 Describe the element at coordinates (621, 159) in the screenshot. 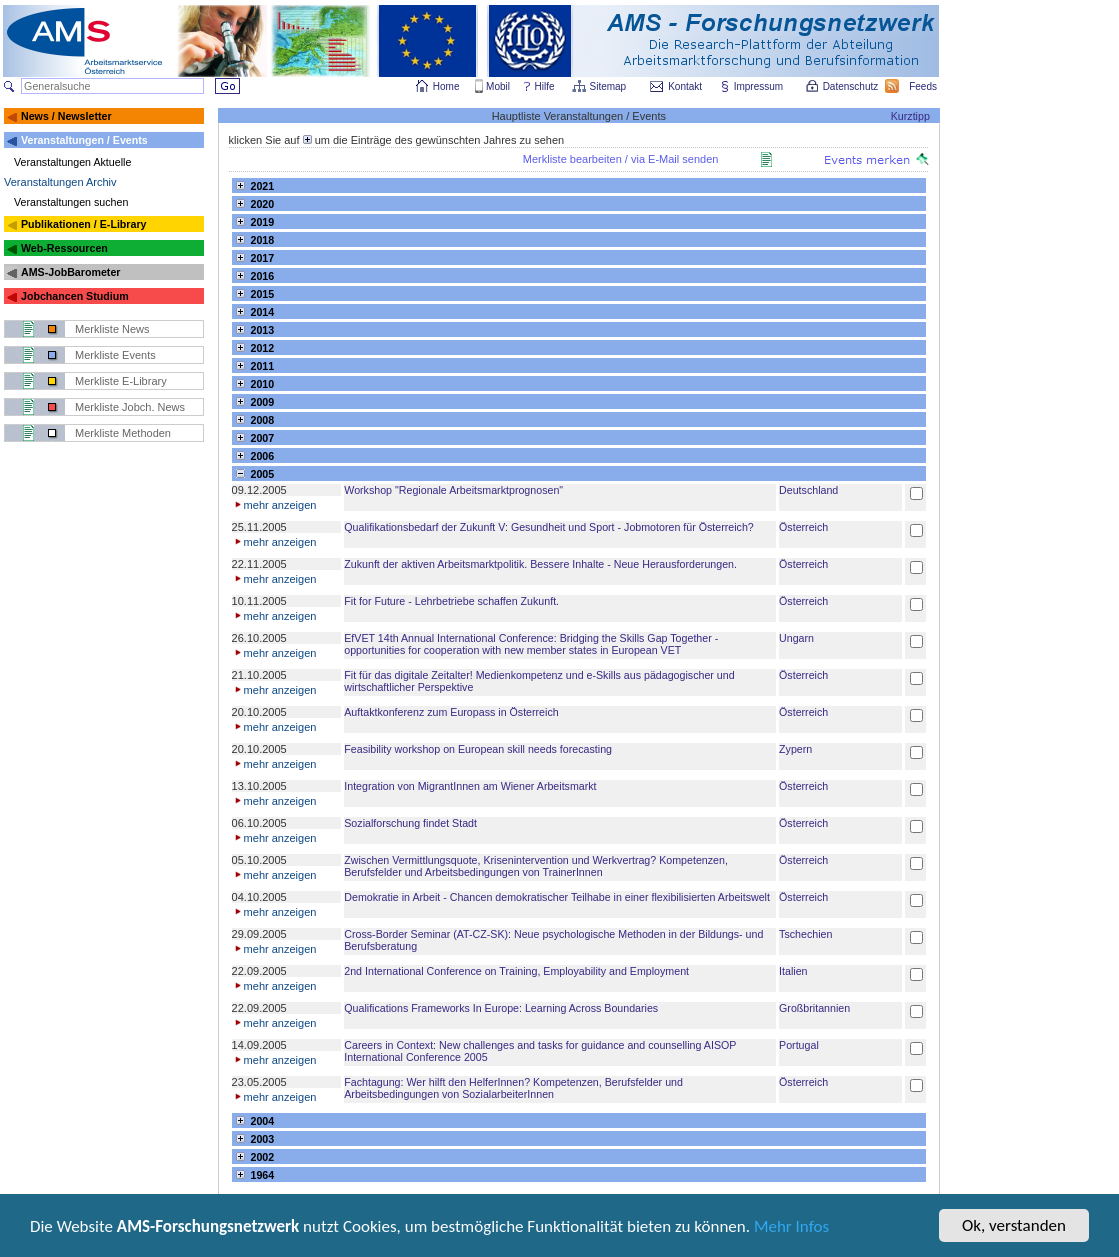

I see `Merkliste bearbeiten / via E-Mail senden` at that location.